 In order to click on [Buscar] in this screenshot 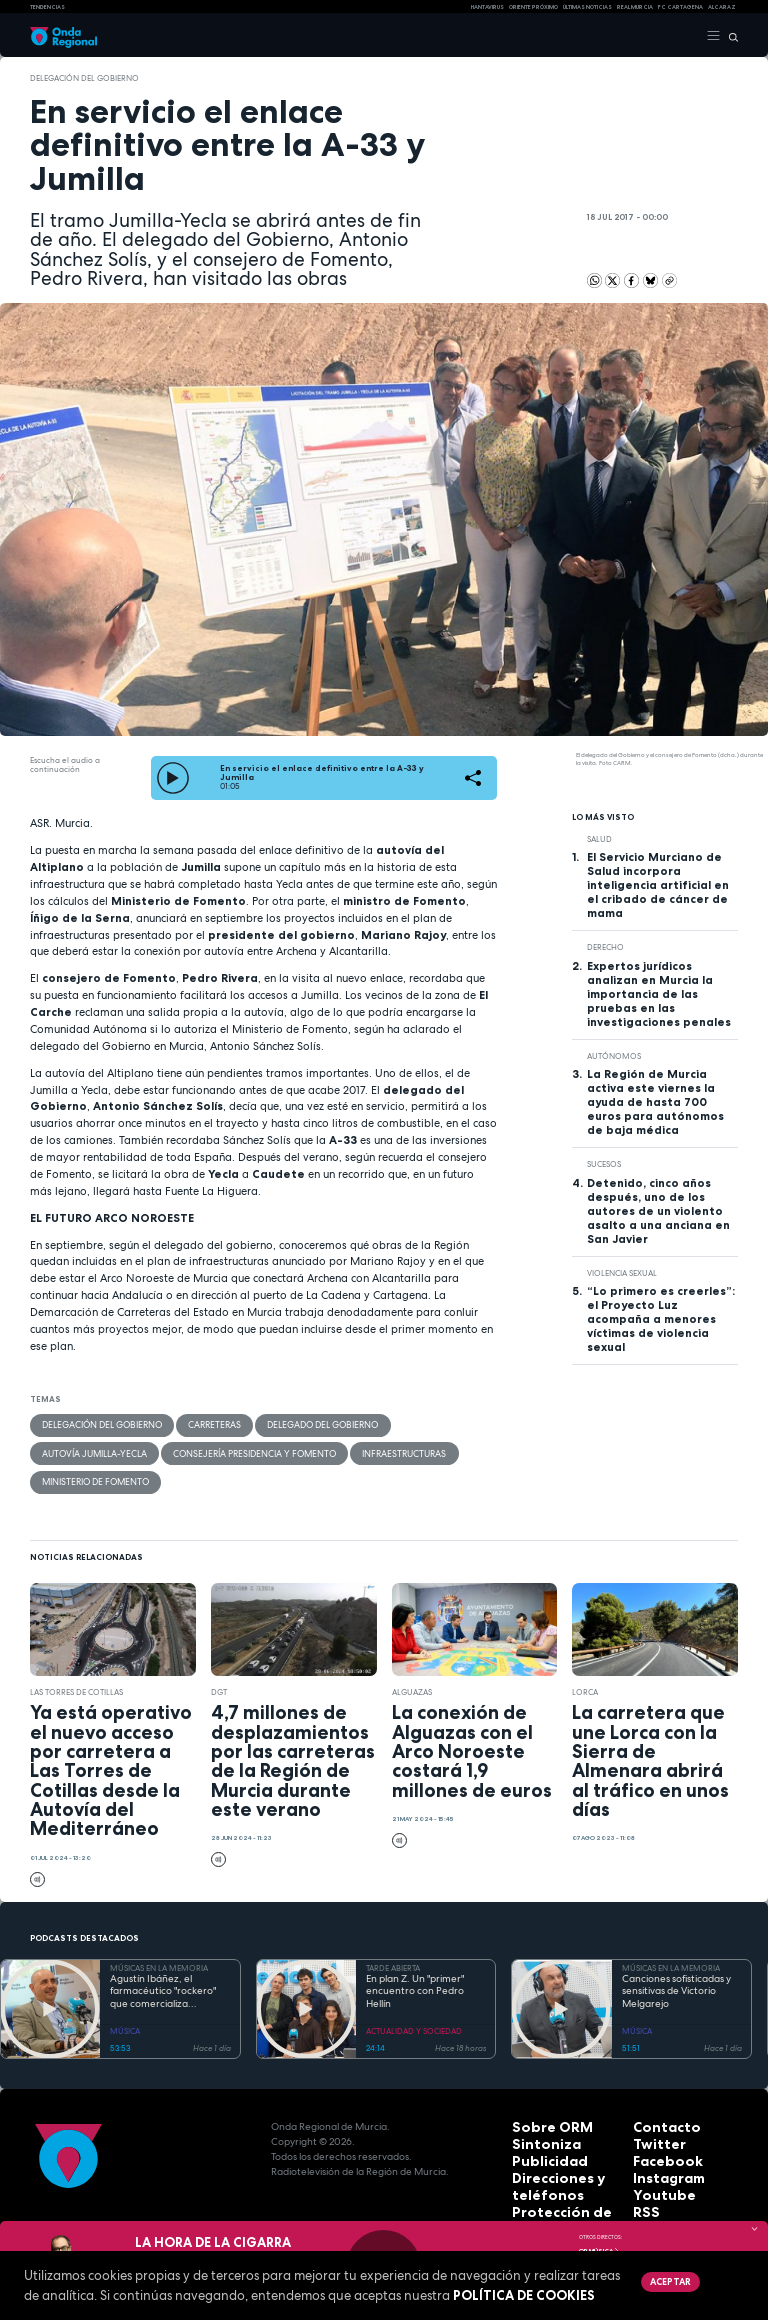, I will do `click(729, 36)`.